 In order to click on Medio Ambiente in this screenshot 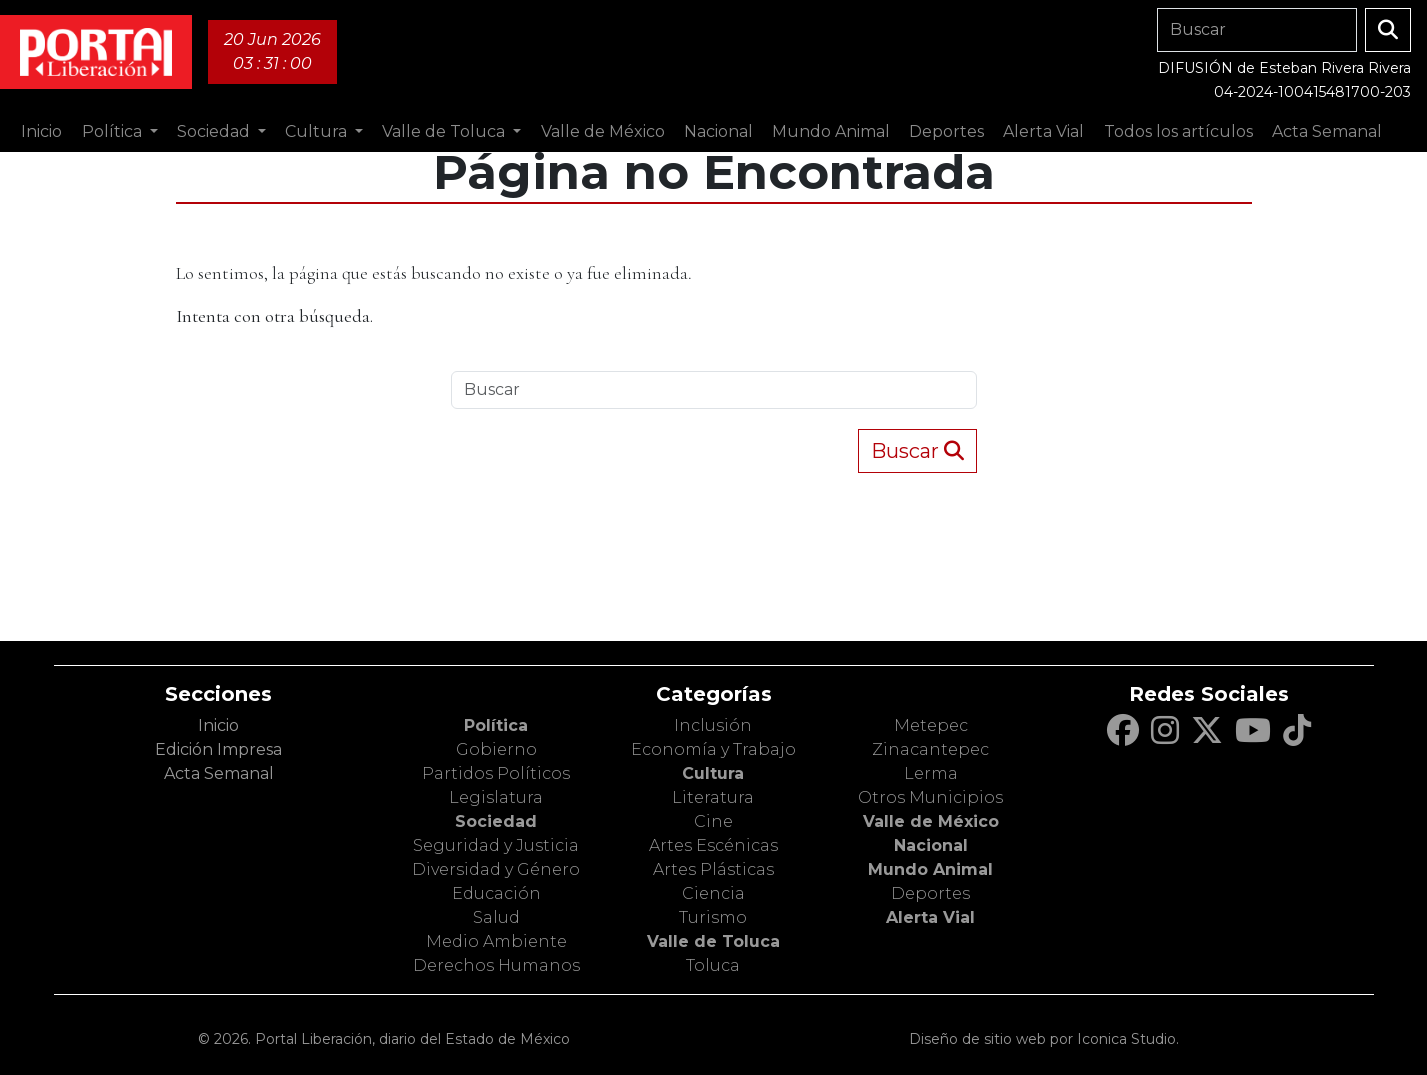, I will do `click(496, 941)`.